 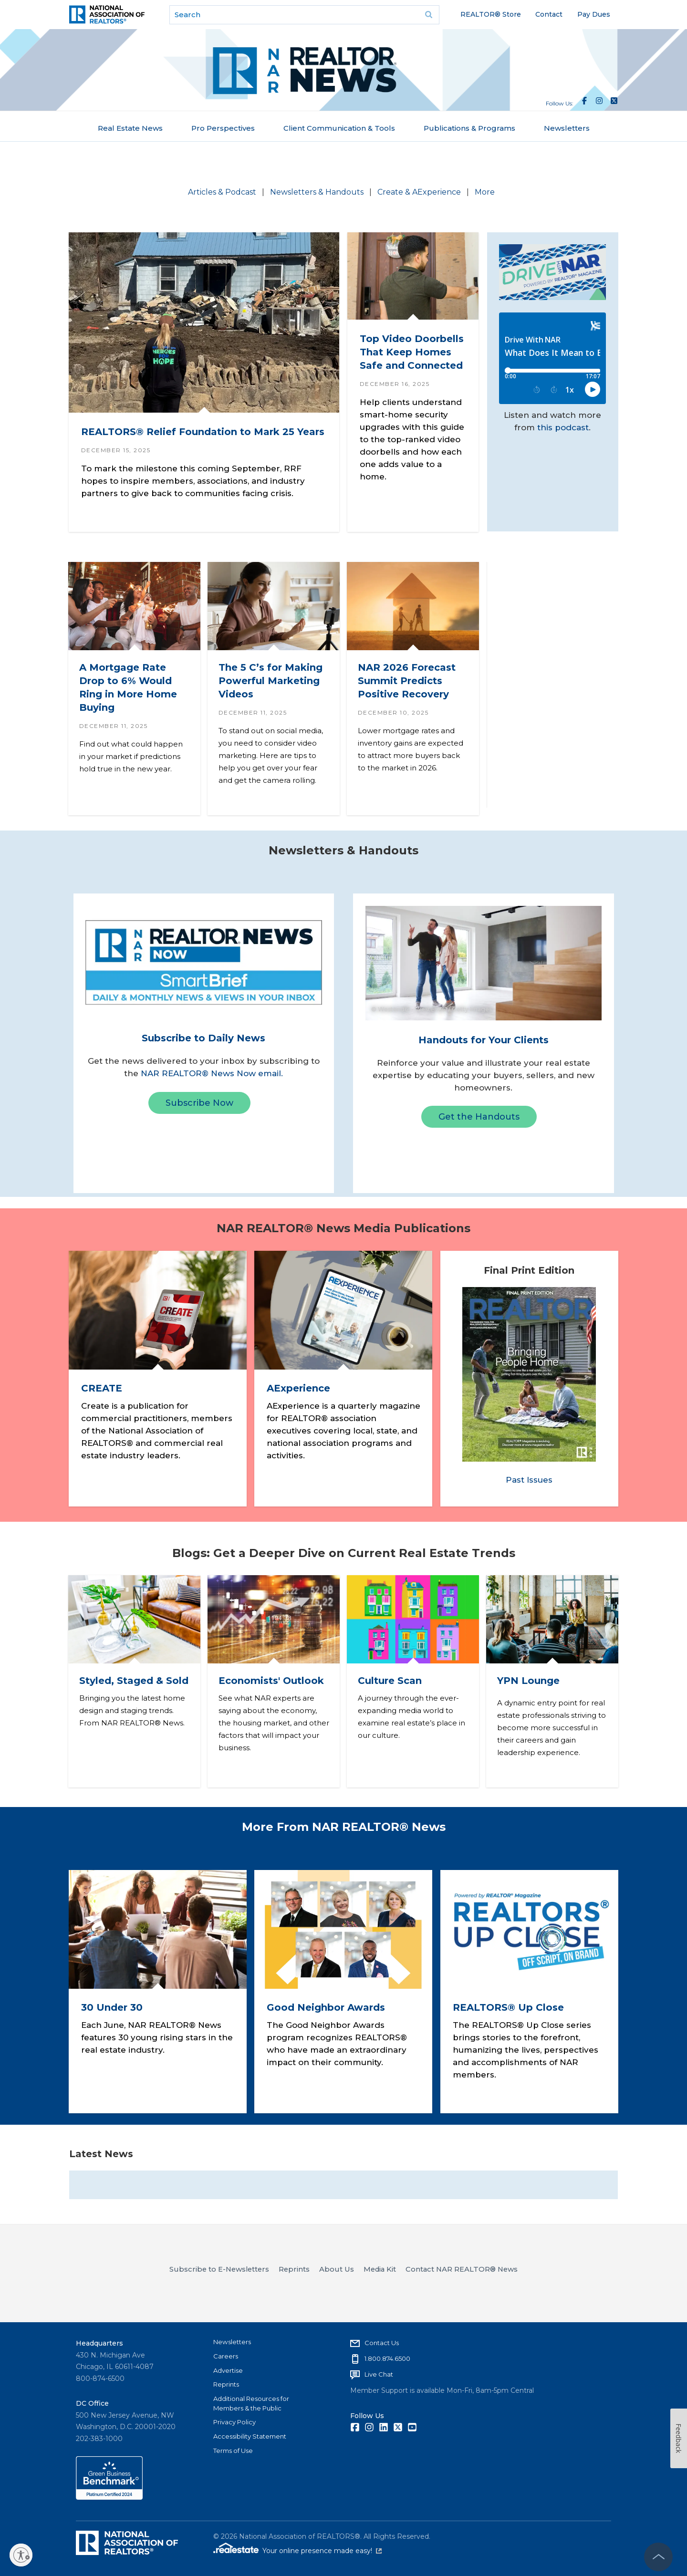 I want to click on YPN Lounge, so click(x=528, y=1681).